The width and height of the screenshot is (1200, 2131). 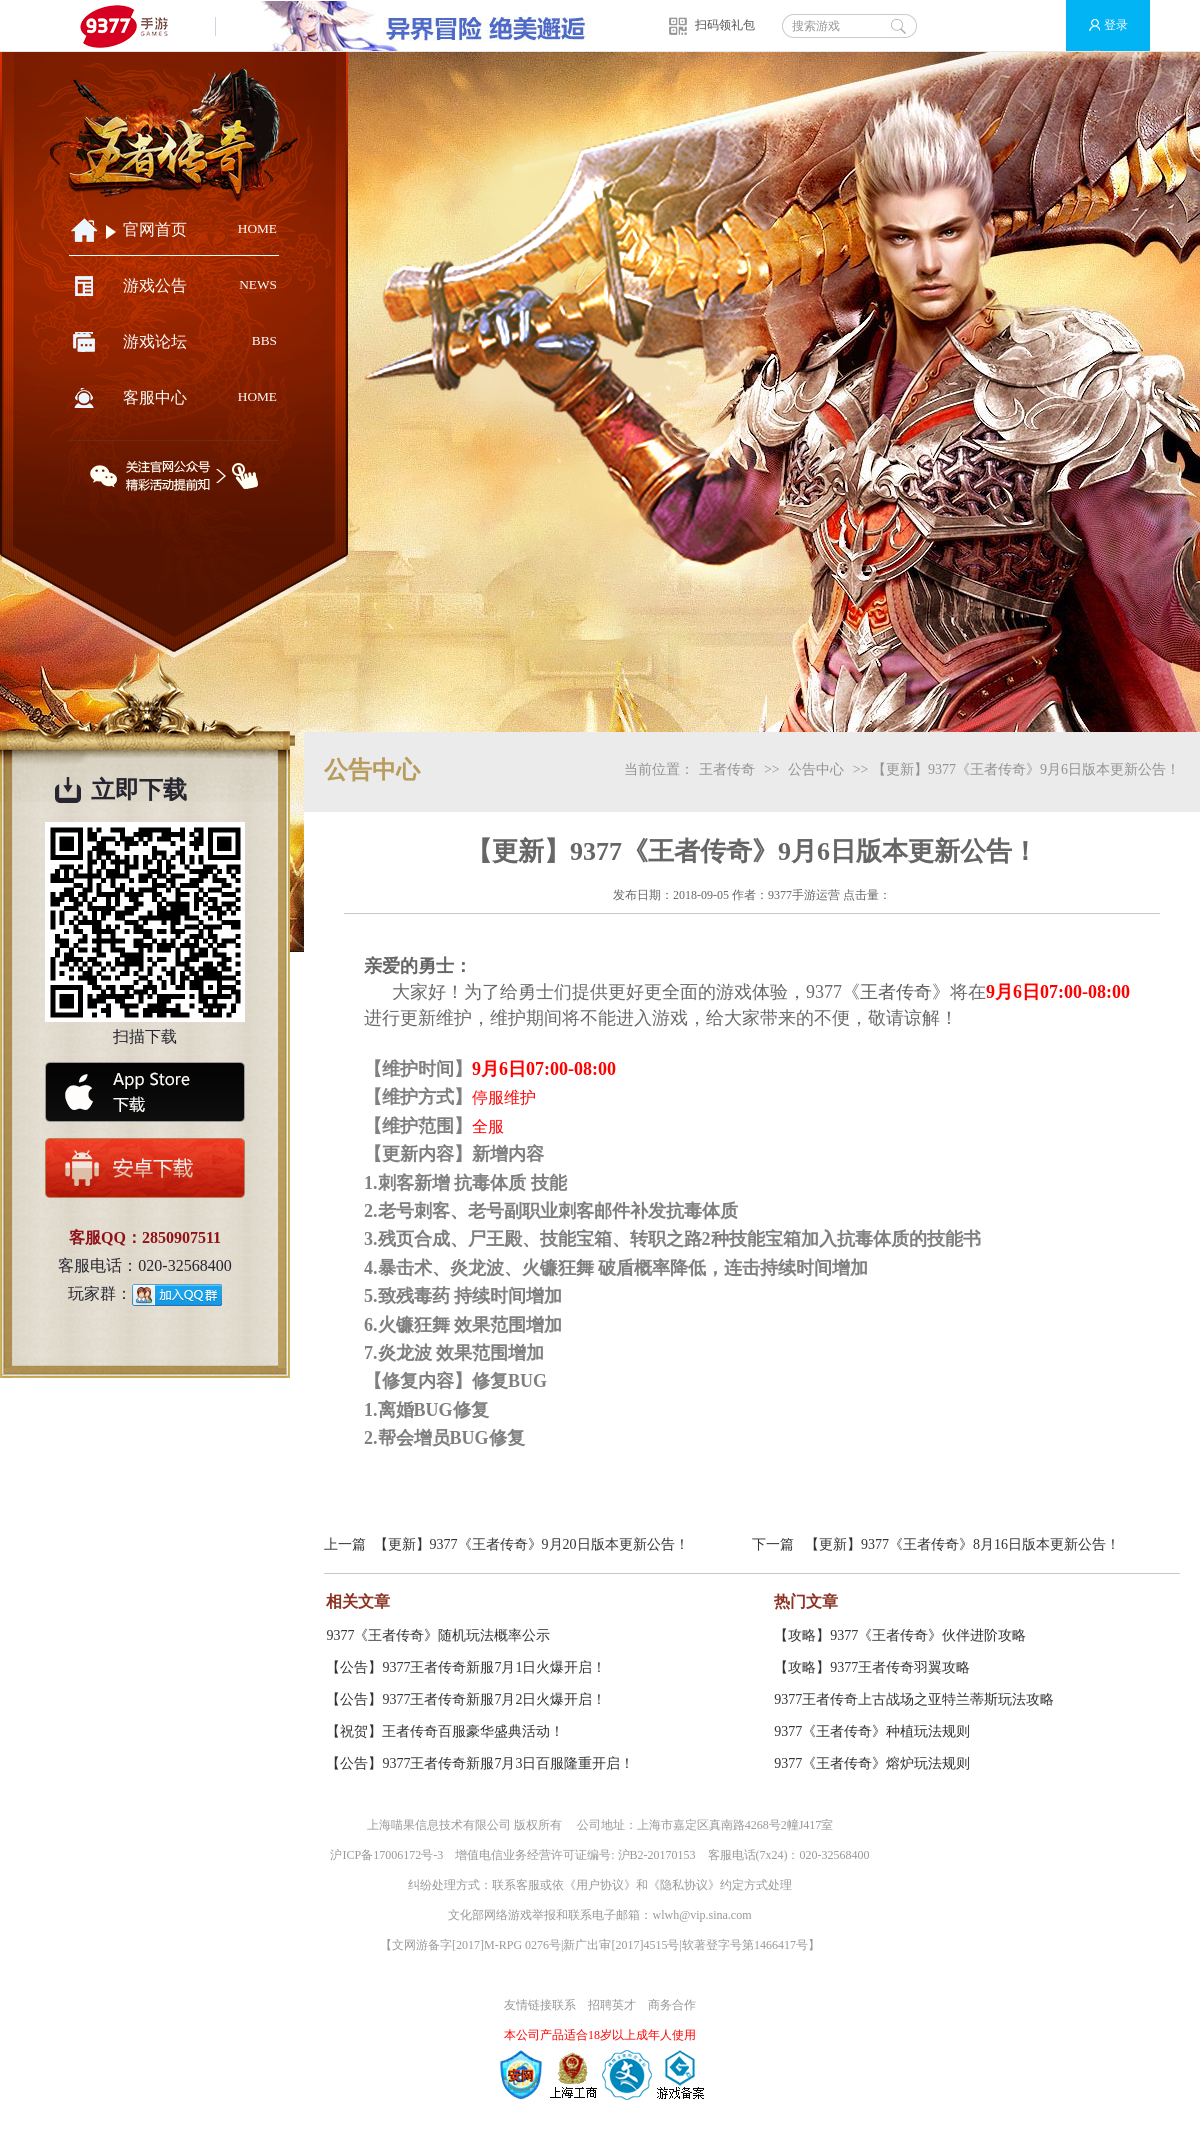 I want to click on 【公告】9377王者传奇新服7月2日火爆开启！, so click(x=466, y=1699).